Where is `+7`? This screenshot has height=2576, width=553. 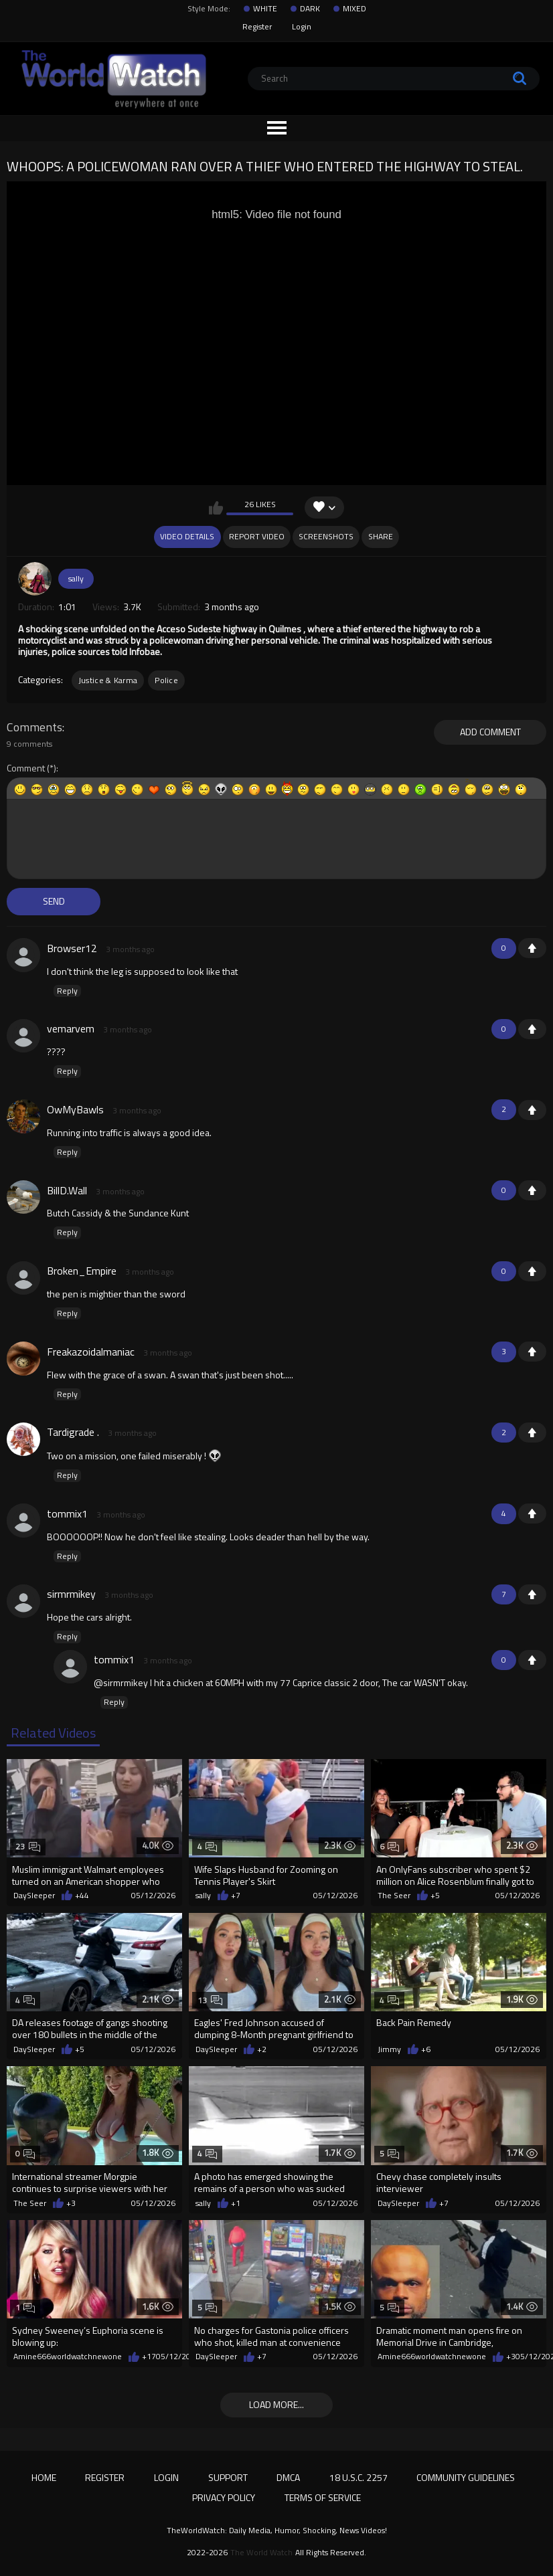
+7 is located at coordinates (235, 1895).